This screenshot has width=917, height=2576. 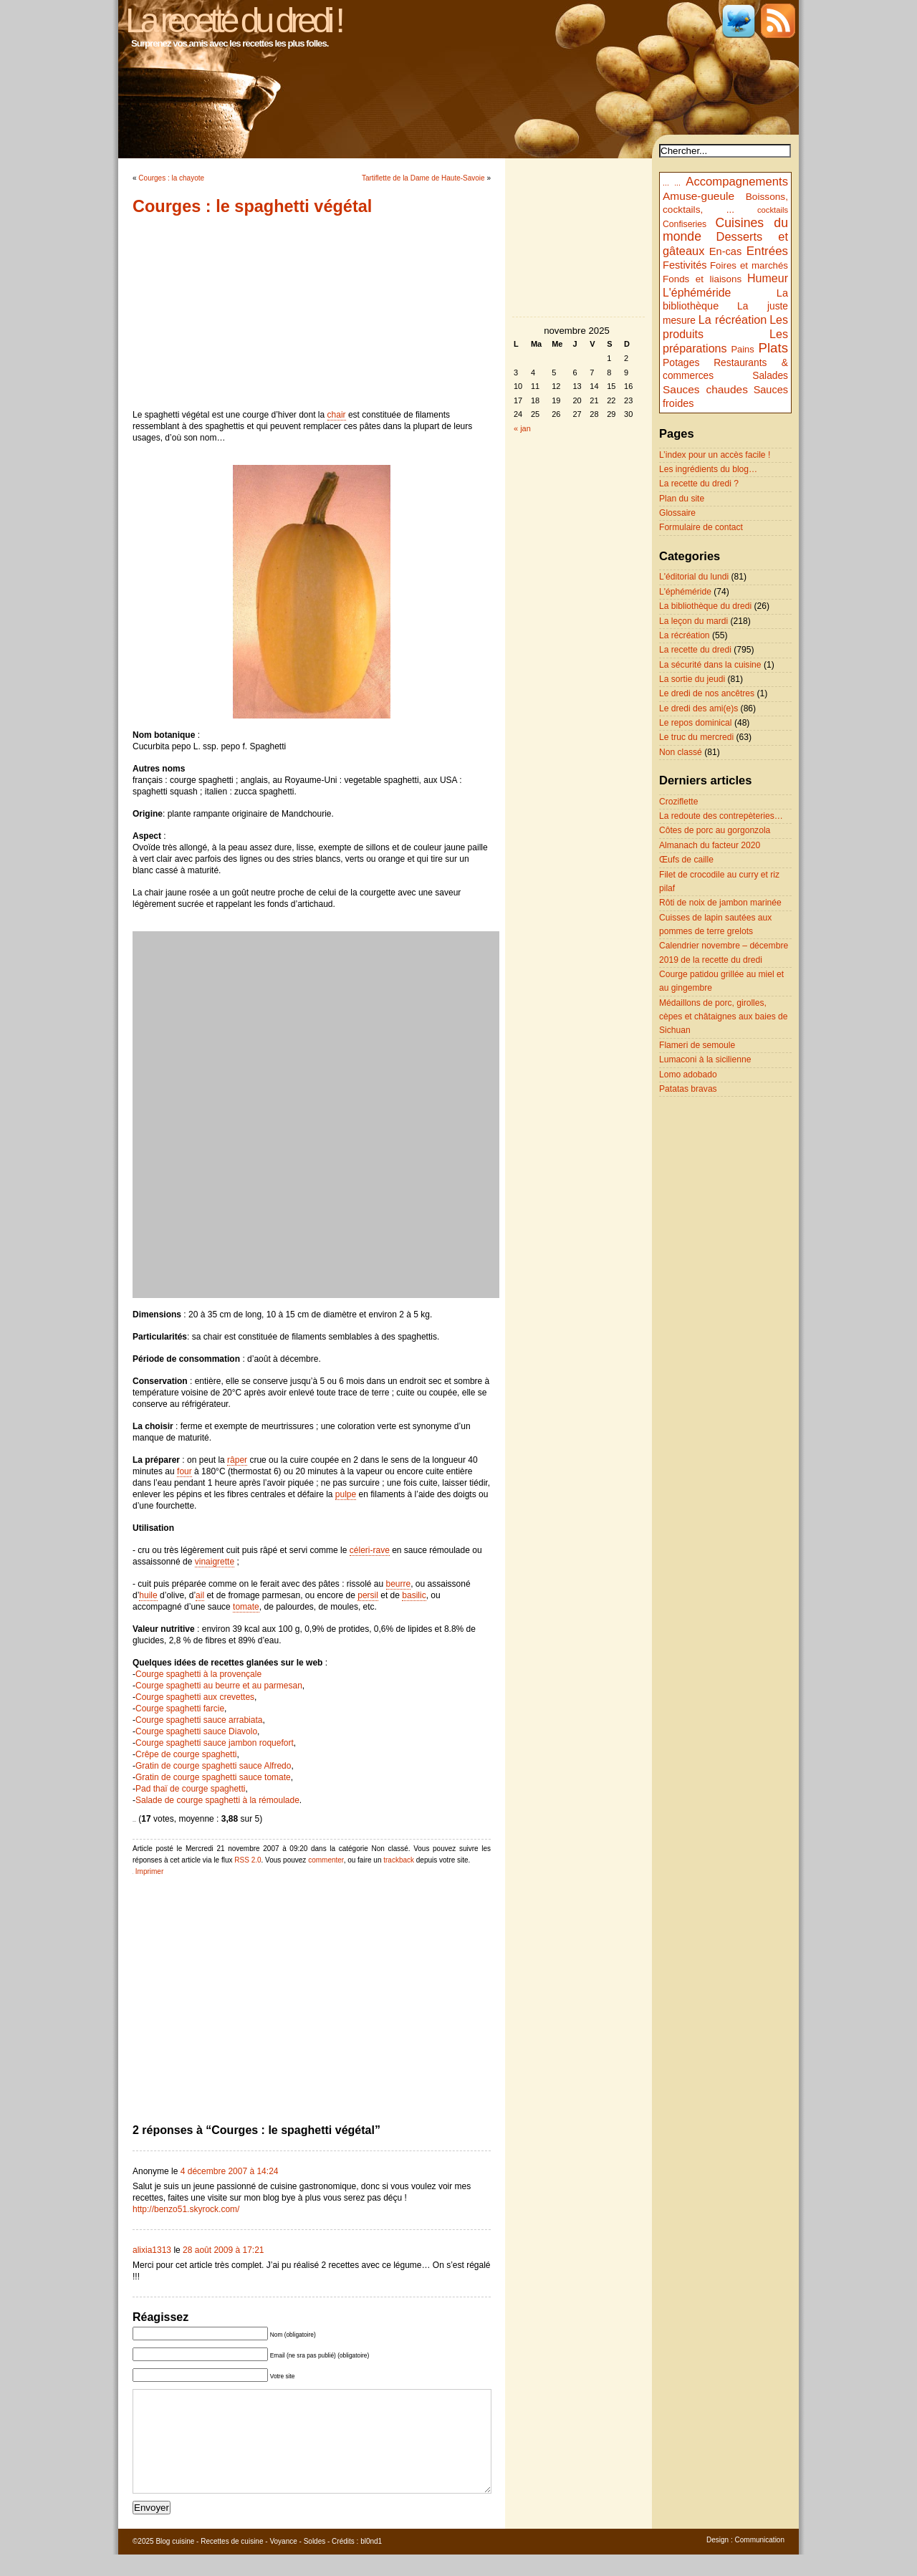 I want to click on Fonds et liaisons, so click(x=702, y=279).